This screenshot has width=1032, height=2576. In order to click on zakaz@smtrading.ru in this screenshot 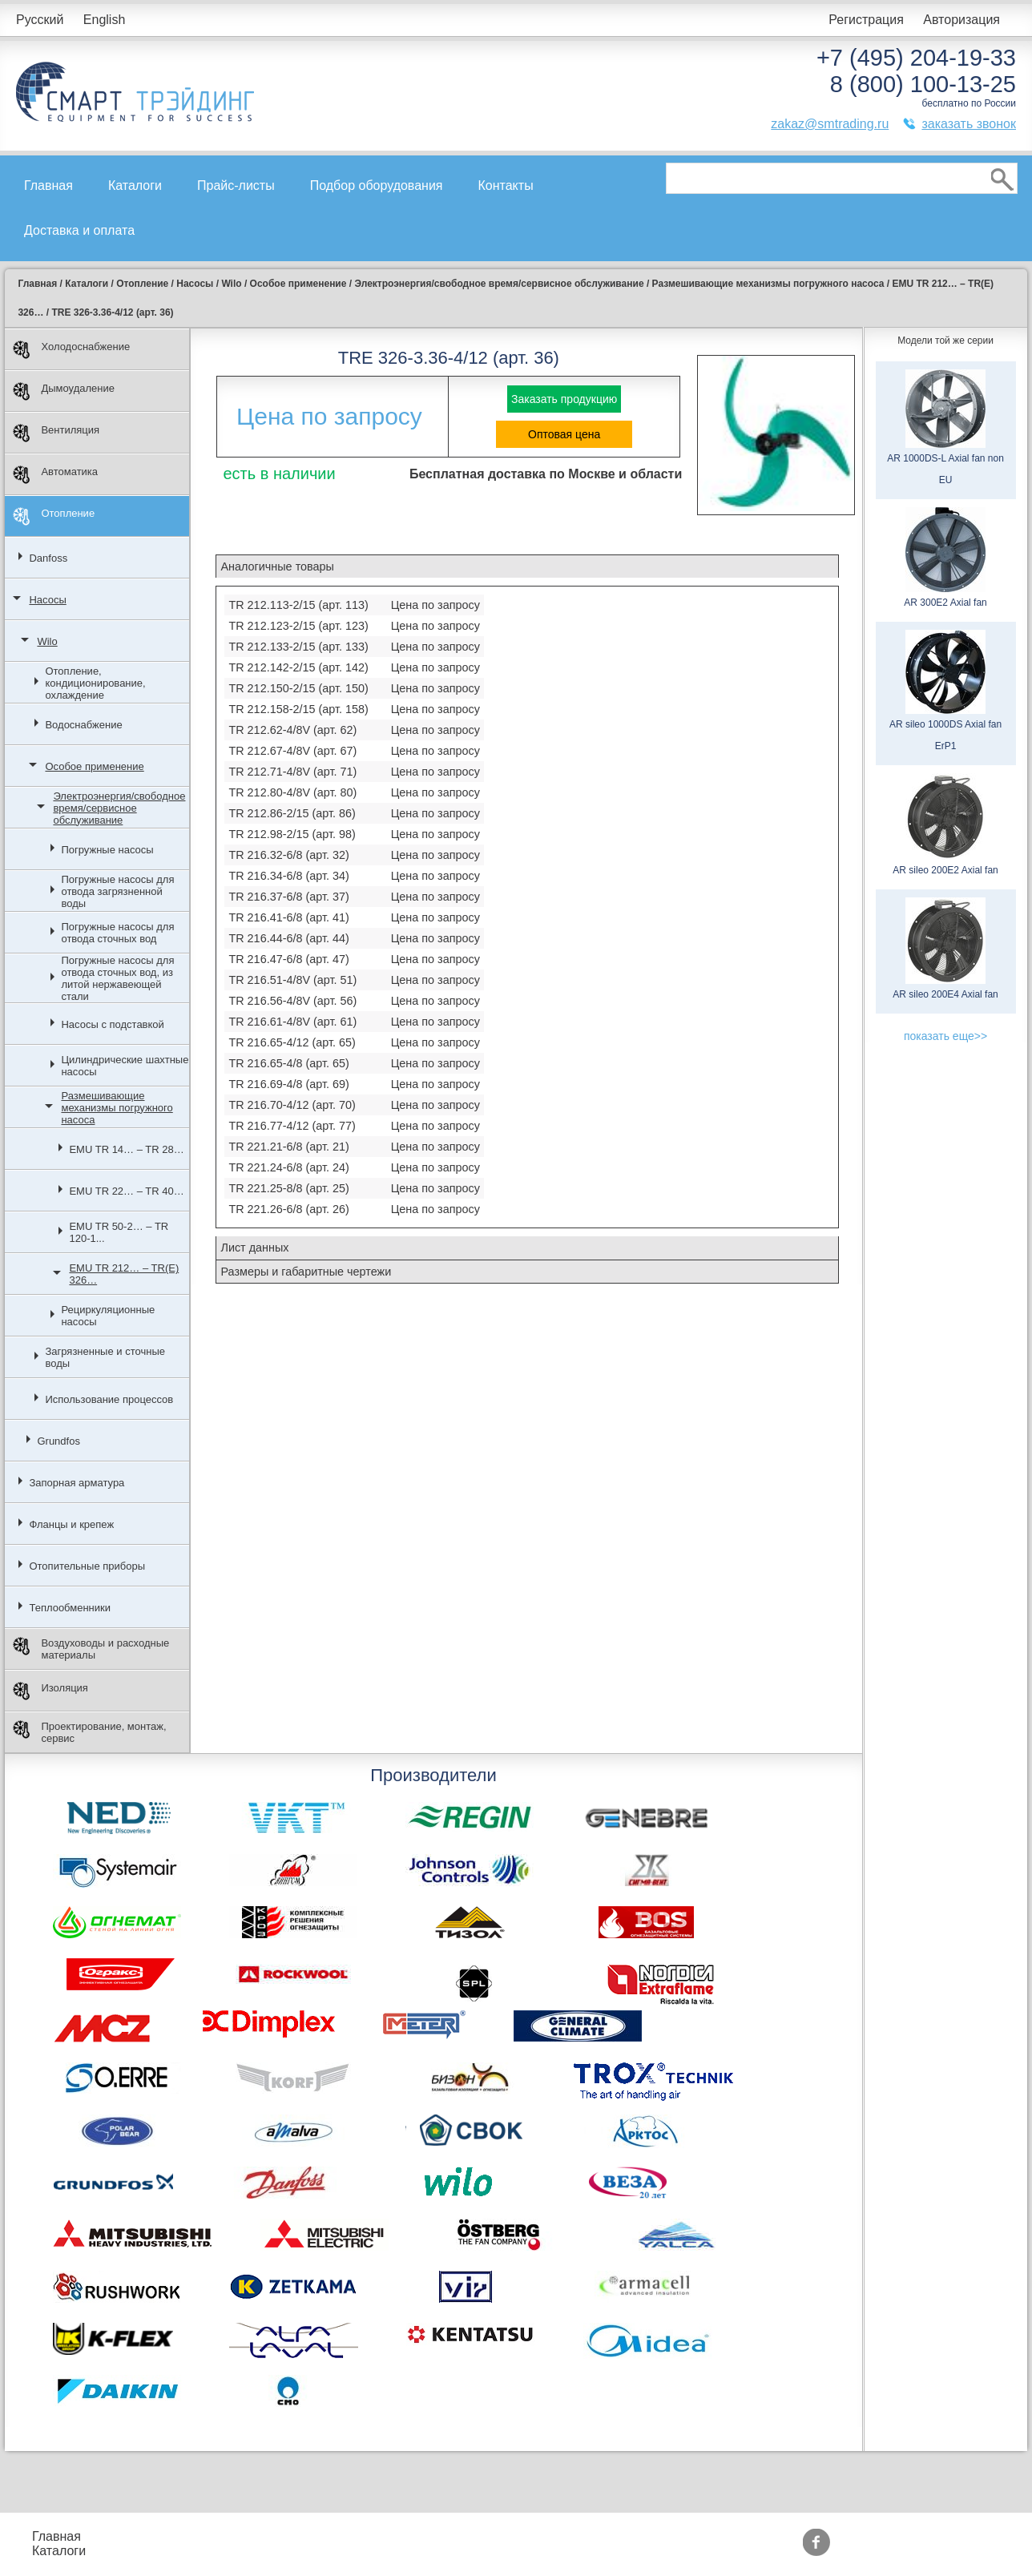, I will do `click(830, 124)`.